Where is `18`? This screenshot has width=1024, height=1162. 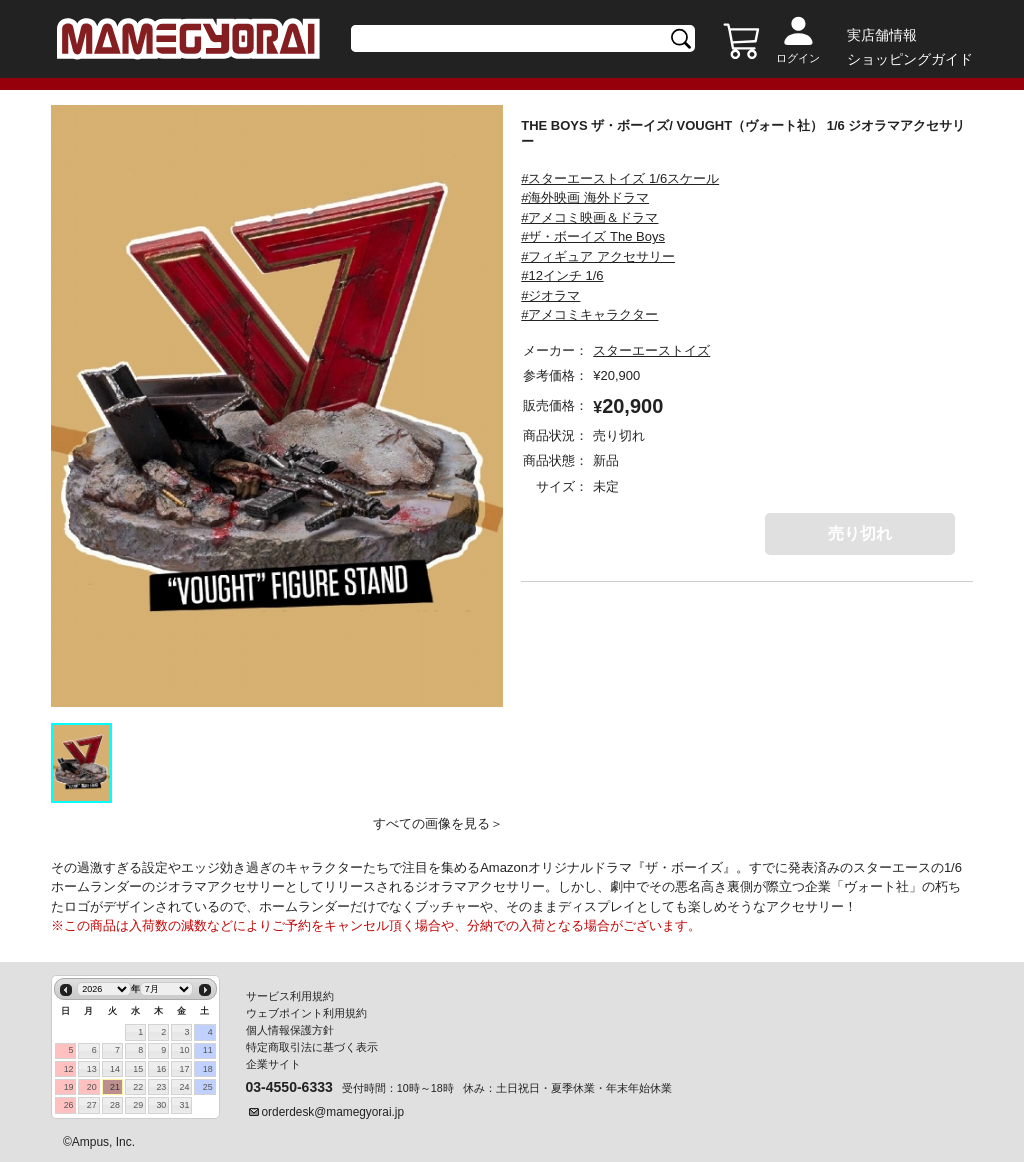
18 is located at coordinates (208, 1069).